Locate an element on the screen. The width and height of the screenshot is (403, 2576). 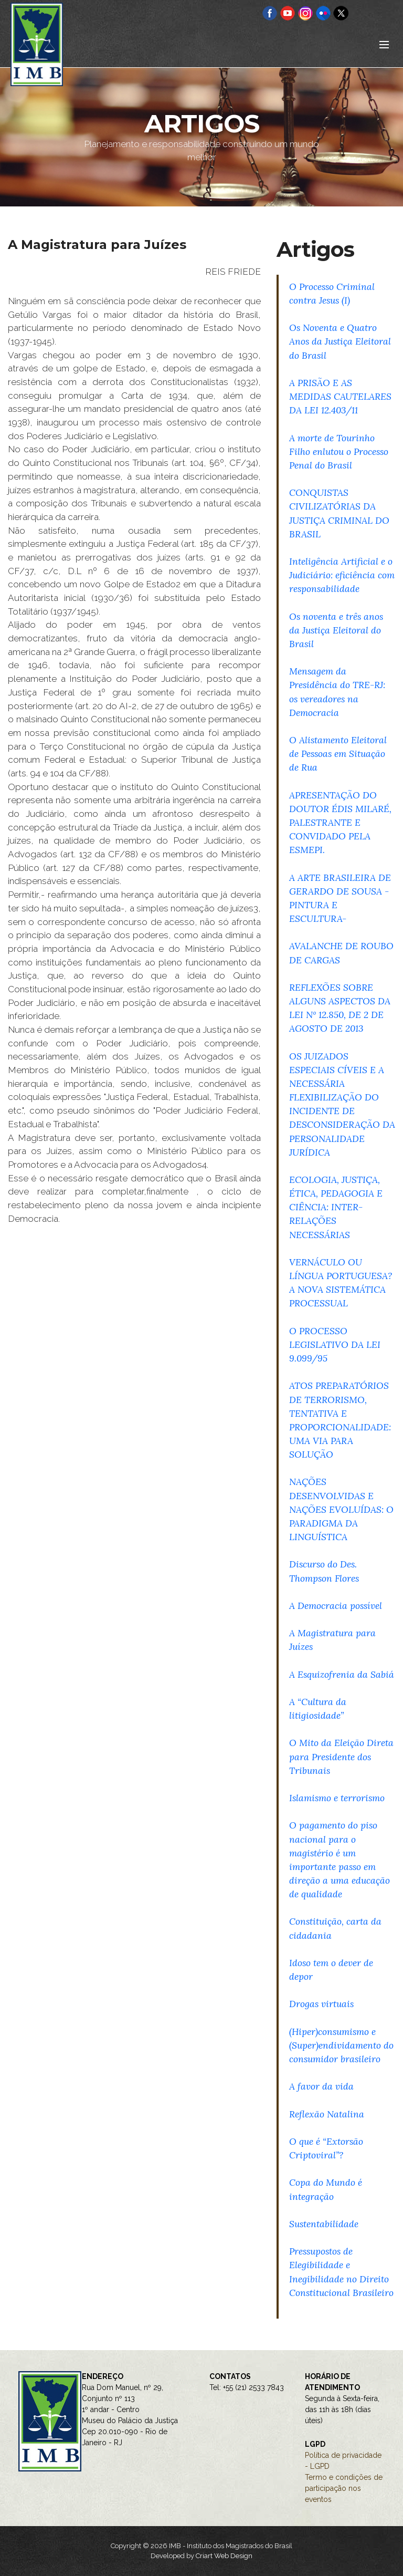
Os noventa e três anos da Justiça Eleitoral do Brasil is located at coordinates (336, 630).